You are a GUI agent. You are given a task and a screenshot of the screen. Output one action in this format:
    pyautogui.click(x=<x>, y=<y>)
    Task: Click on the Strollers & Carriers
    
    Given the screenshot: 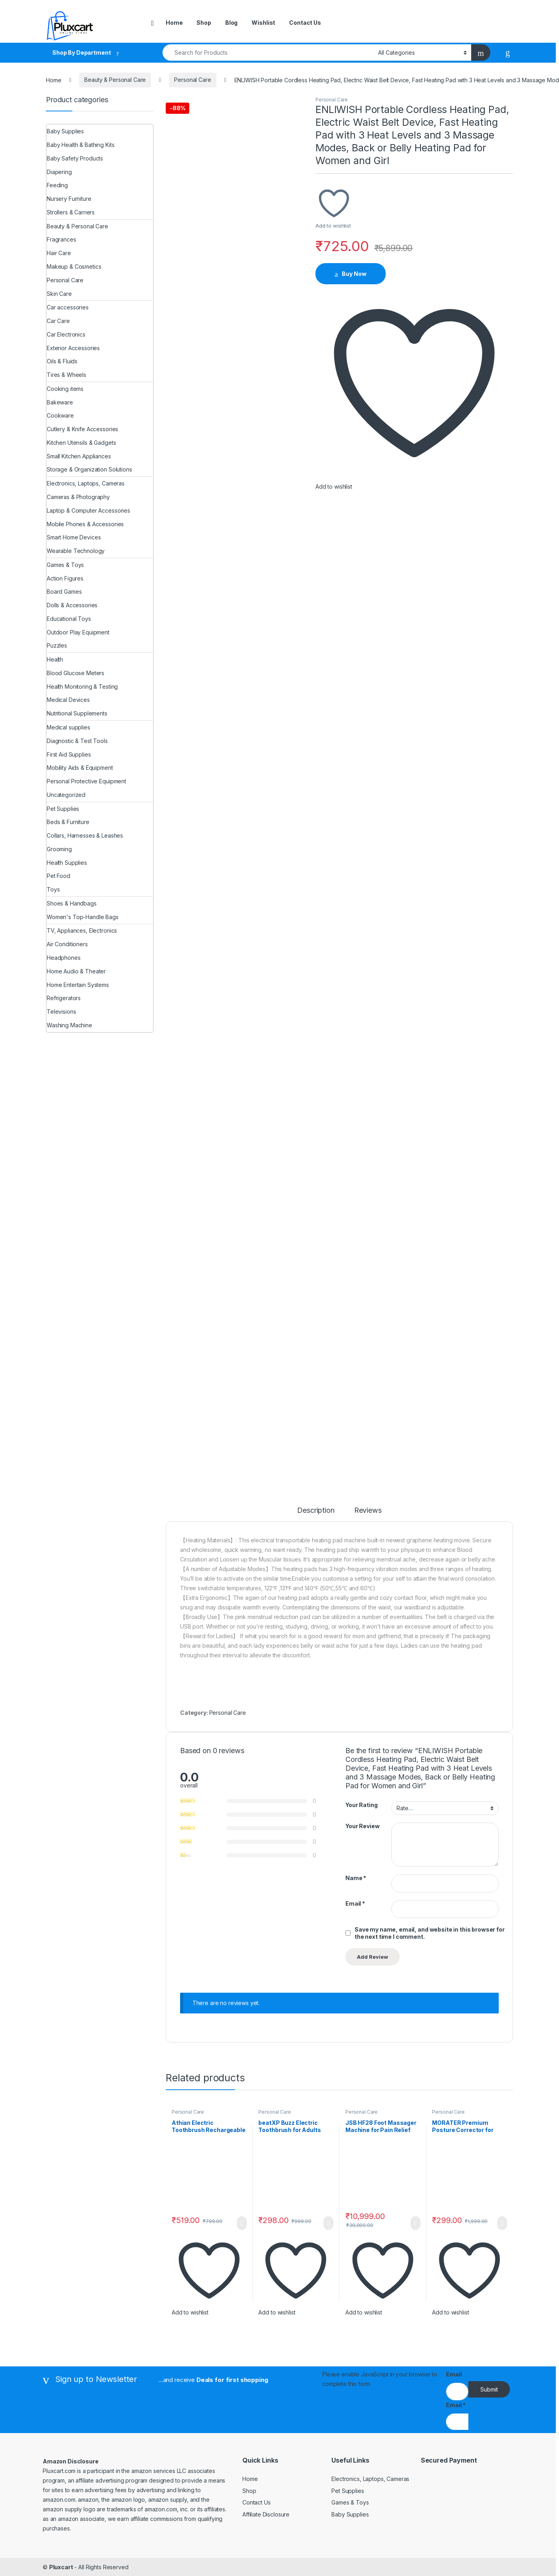 What is the action you would take?
    pyautogui.click(x=71, y=212)
    